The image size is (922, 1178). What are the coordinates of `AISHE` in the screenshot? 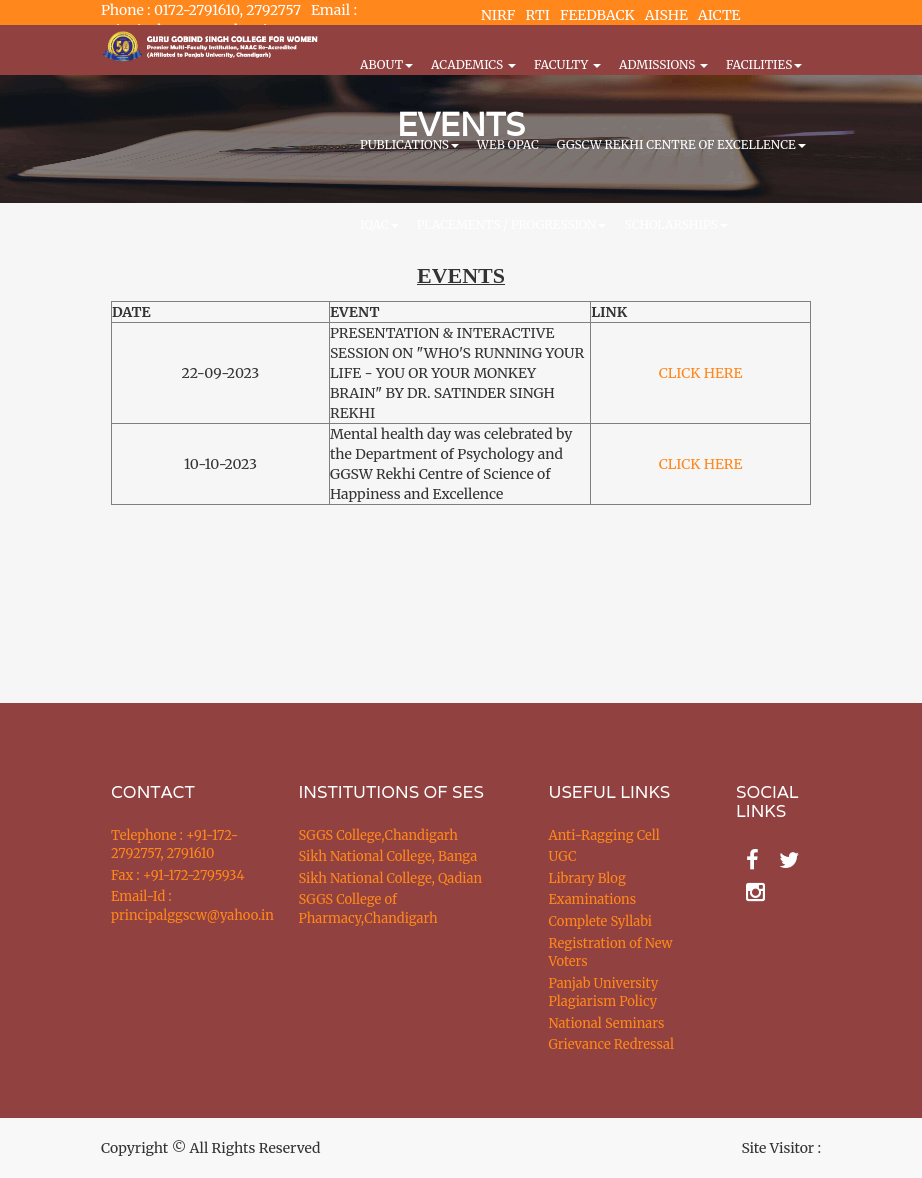 It's located at (666, 15).